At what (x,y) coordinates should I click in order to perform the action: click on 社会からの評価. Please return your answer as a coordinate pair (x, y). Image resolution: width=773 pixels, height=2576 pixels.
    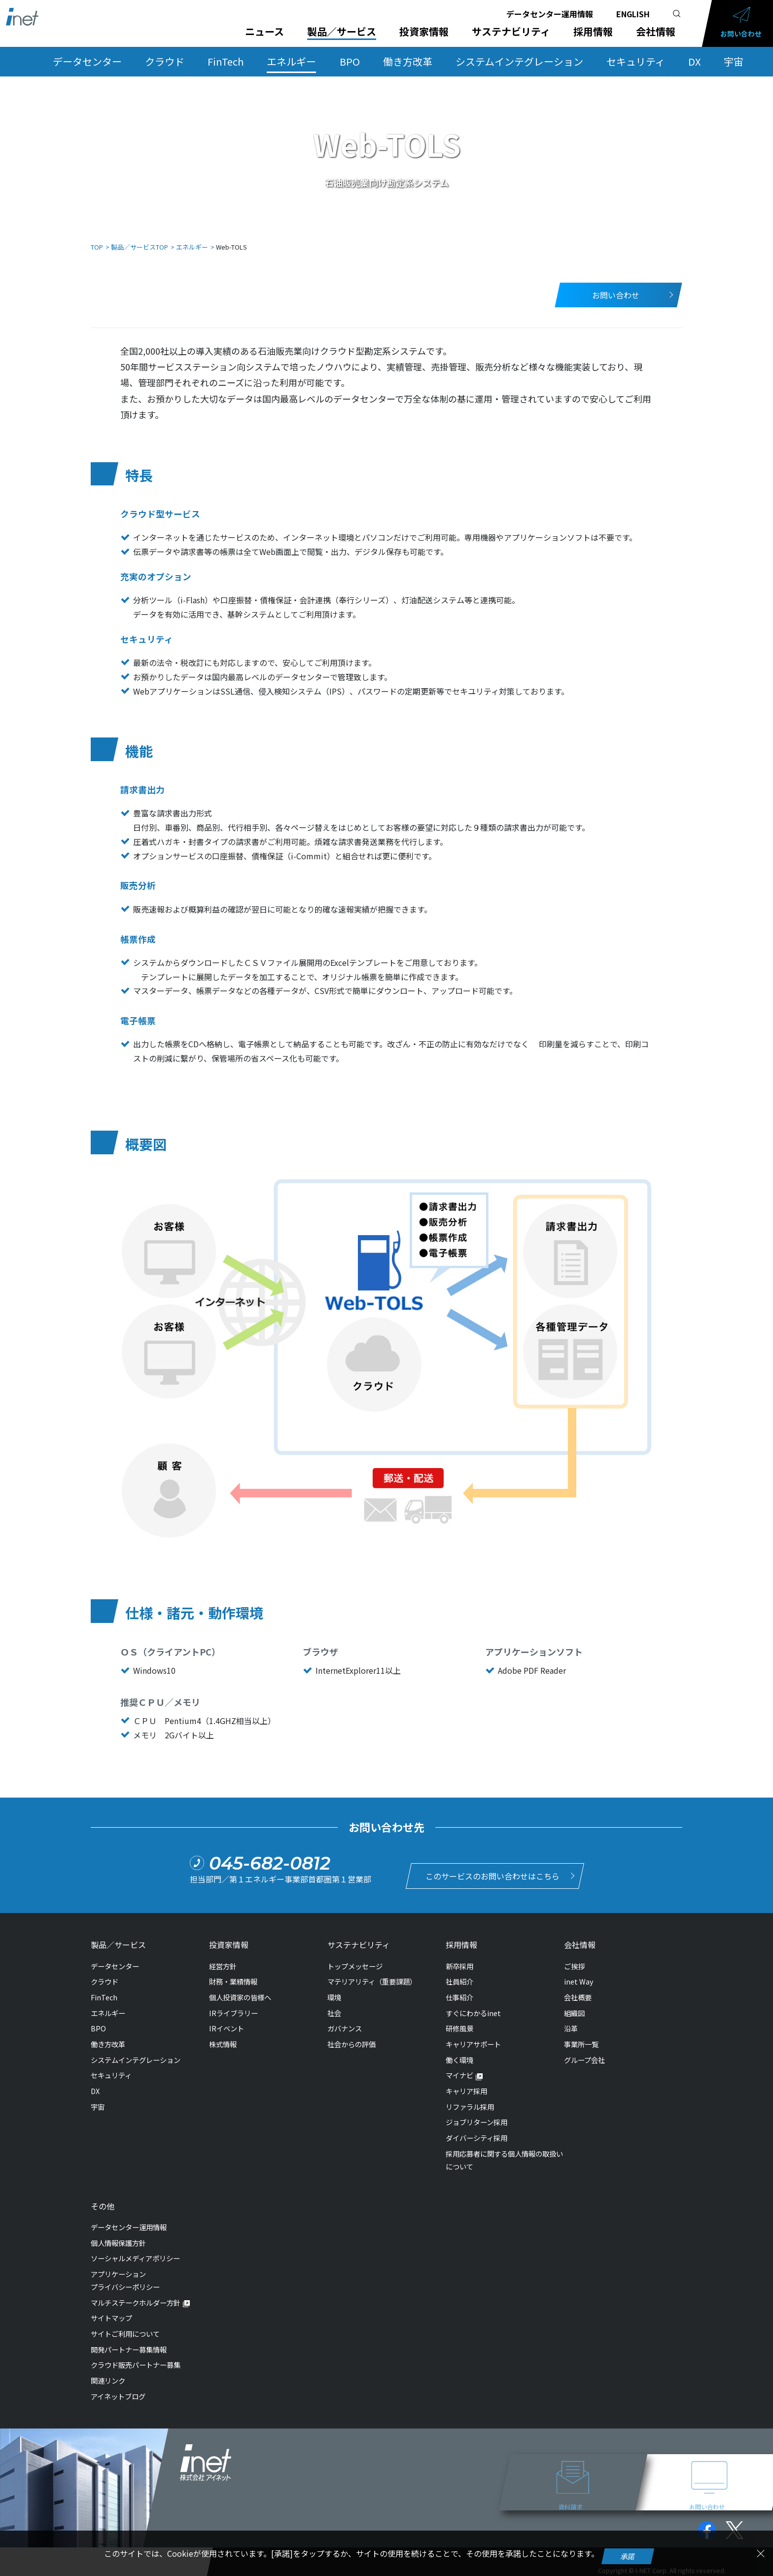
    Looking at the image, I should click on (351, 2039).